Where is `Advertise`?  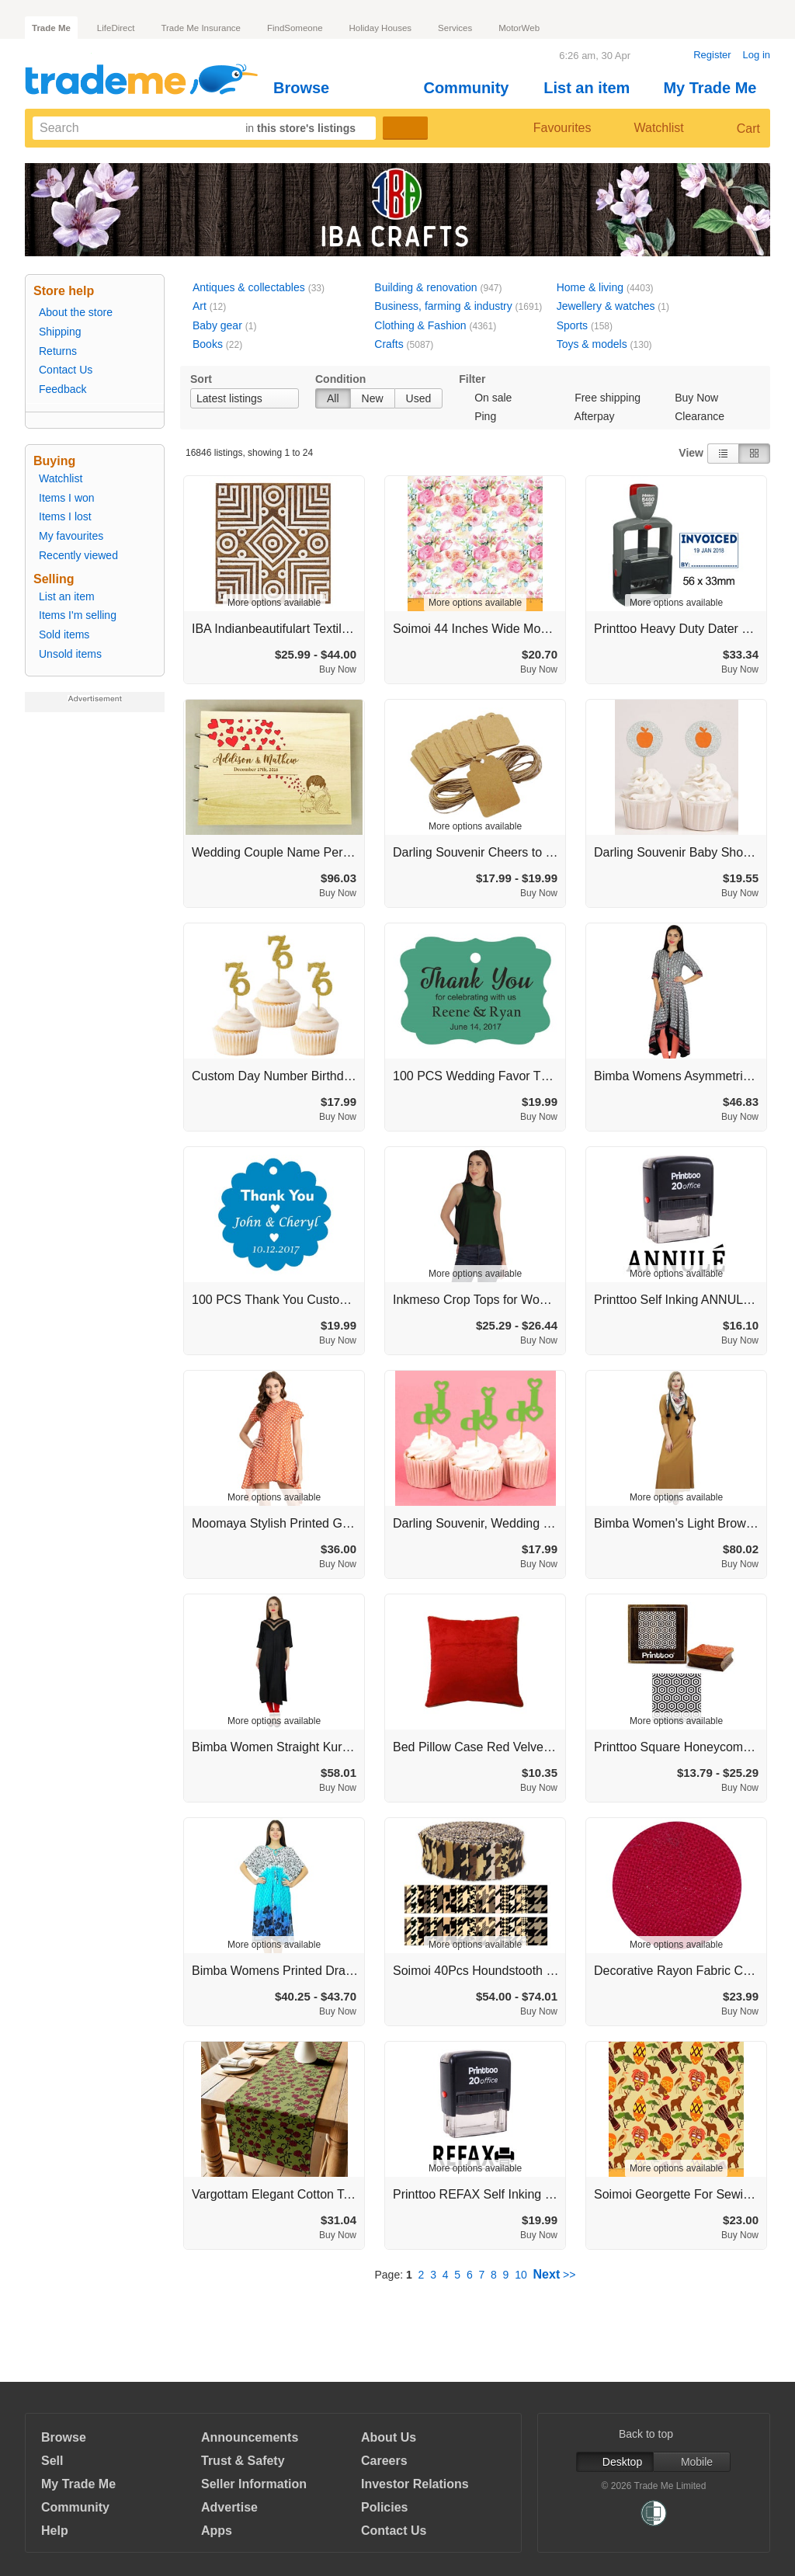 Advertise is located at coordinates (229, 2507).